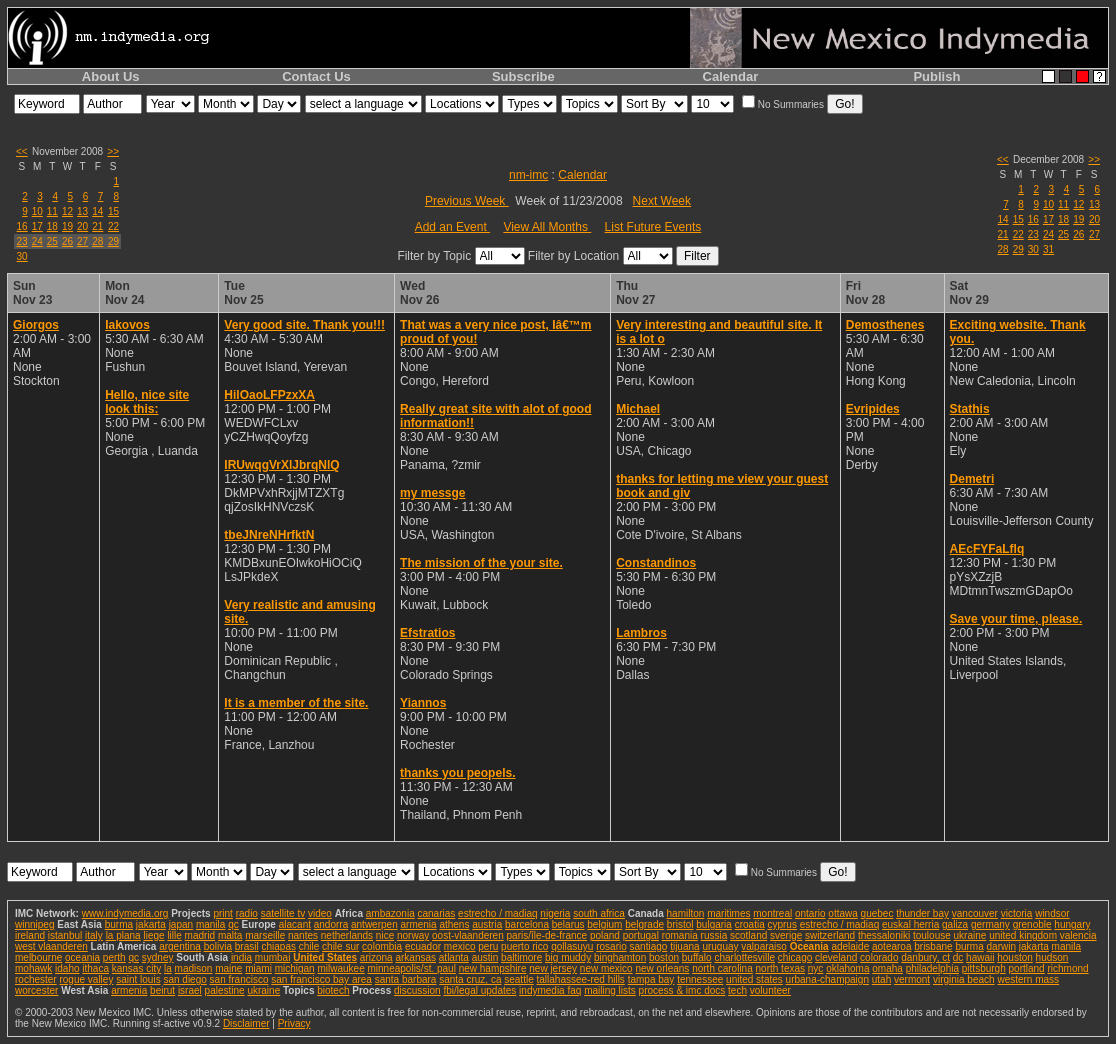  Describe the element at coordinates (686, 913) in the screenshot. I see `hamilton` at that location.